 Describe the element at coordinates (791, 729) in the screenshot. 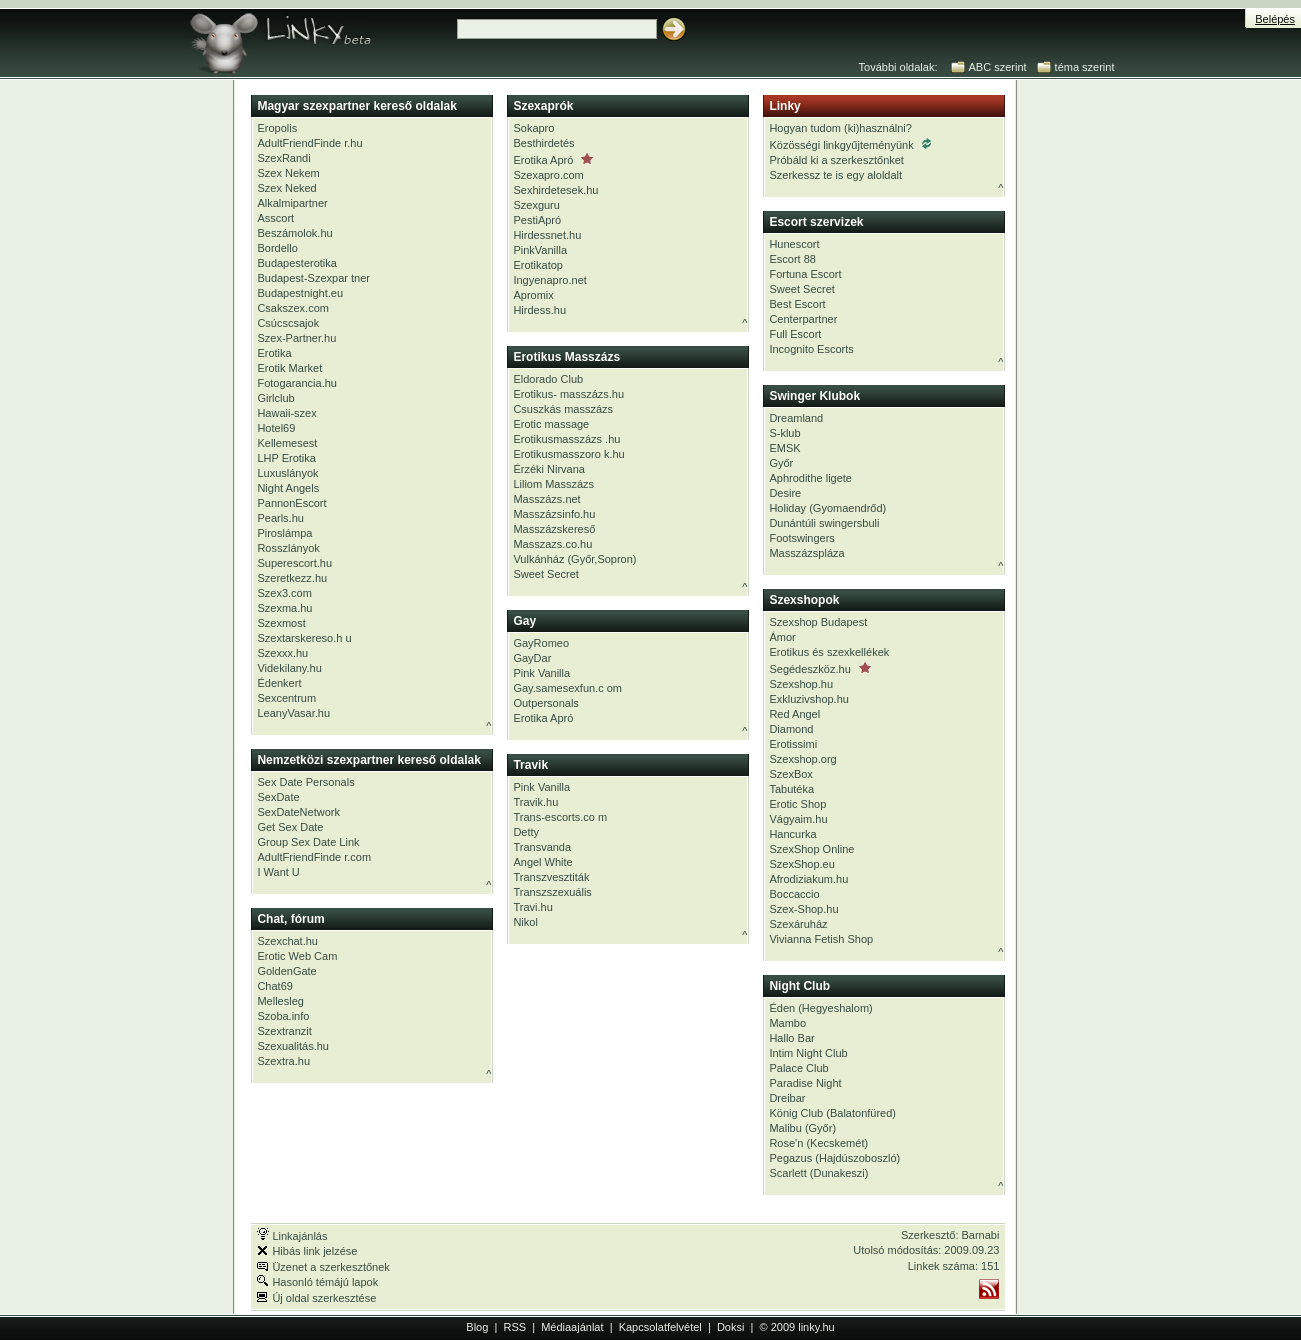

I see `Diamond` at that location.